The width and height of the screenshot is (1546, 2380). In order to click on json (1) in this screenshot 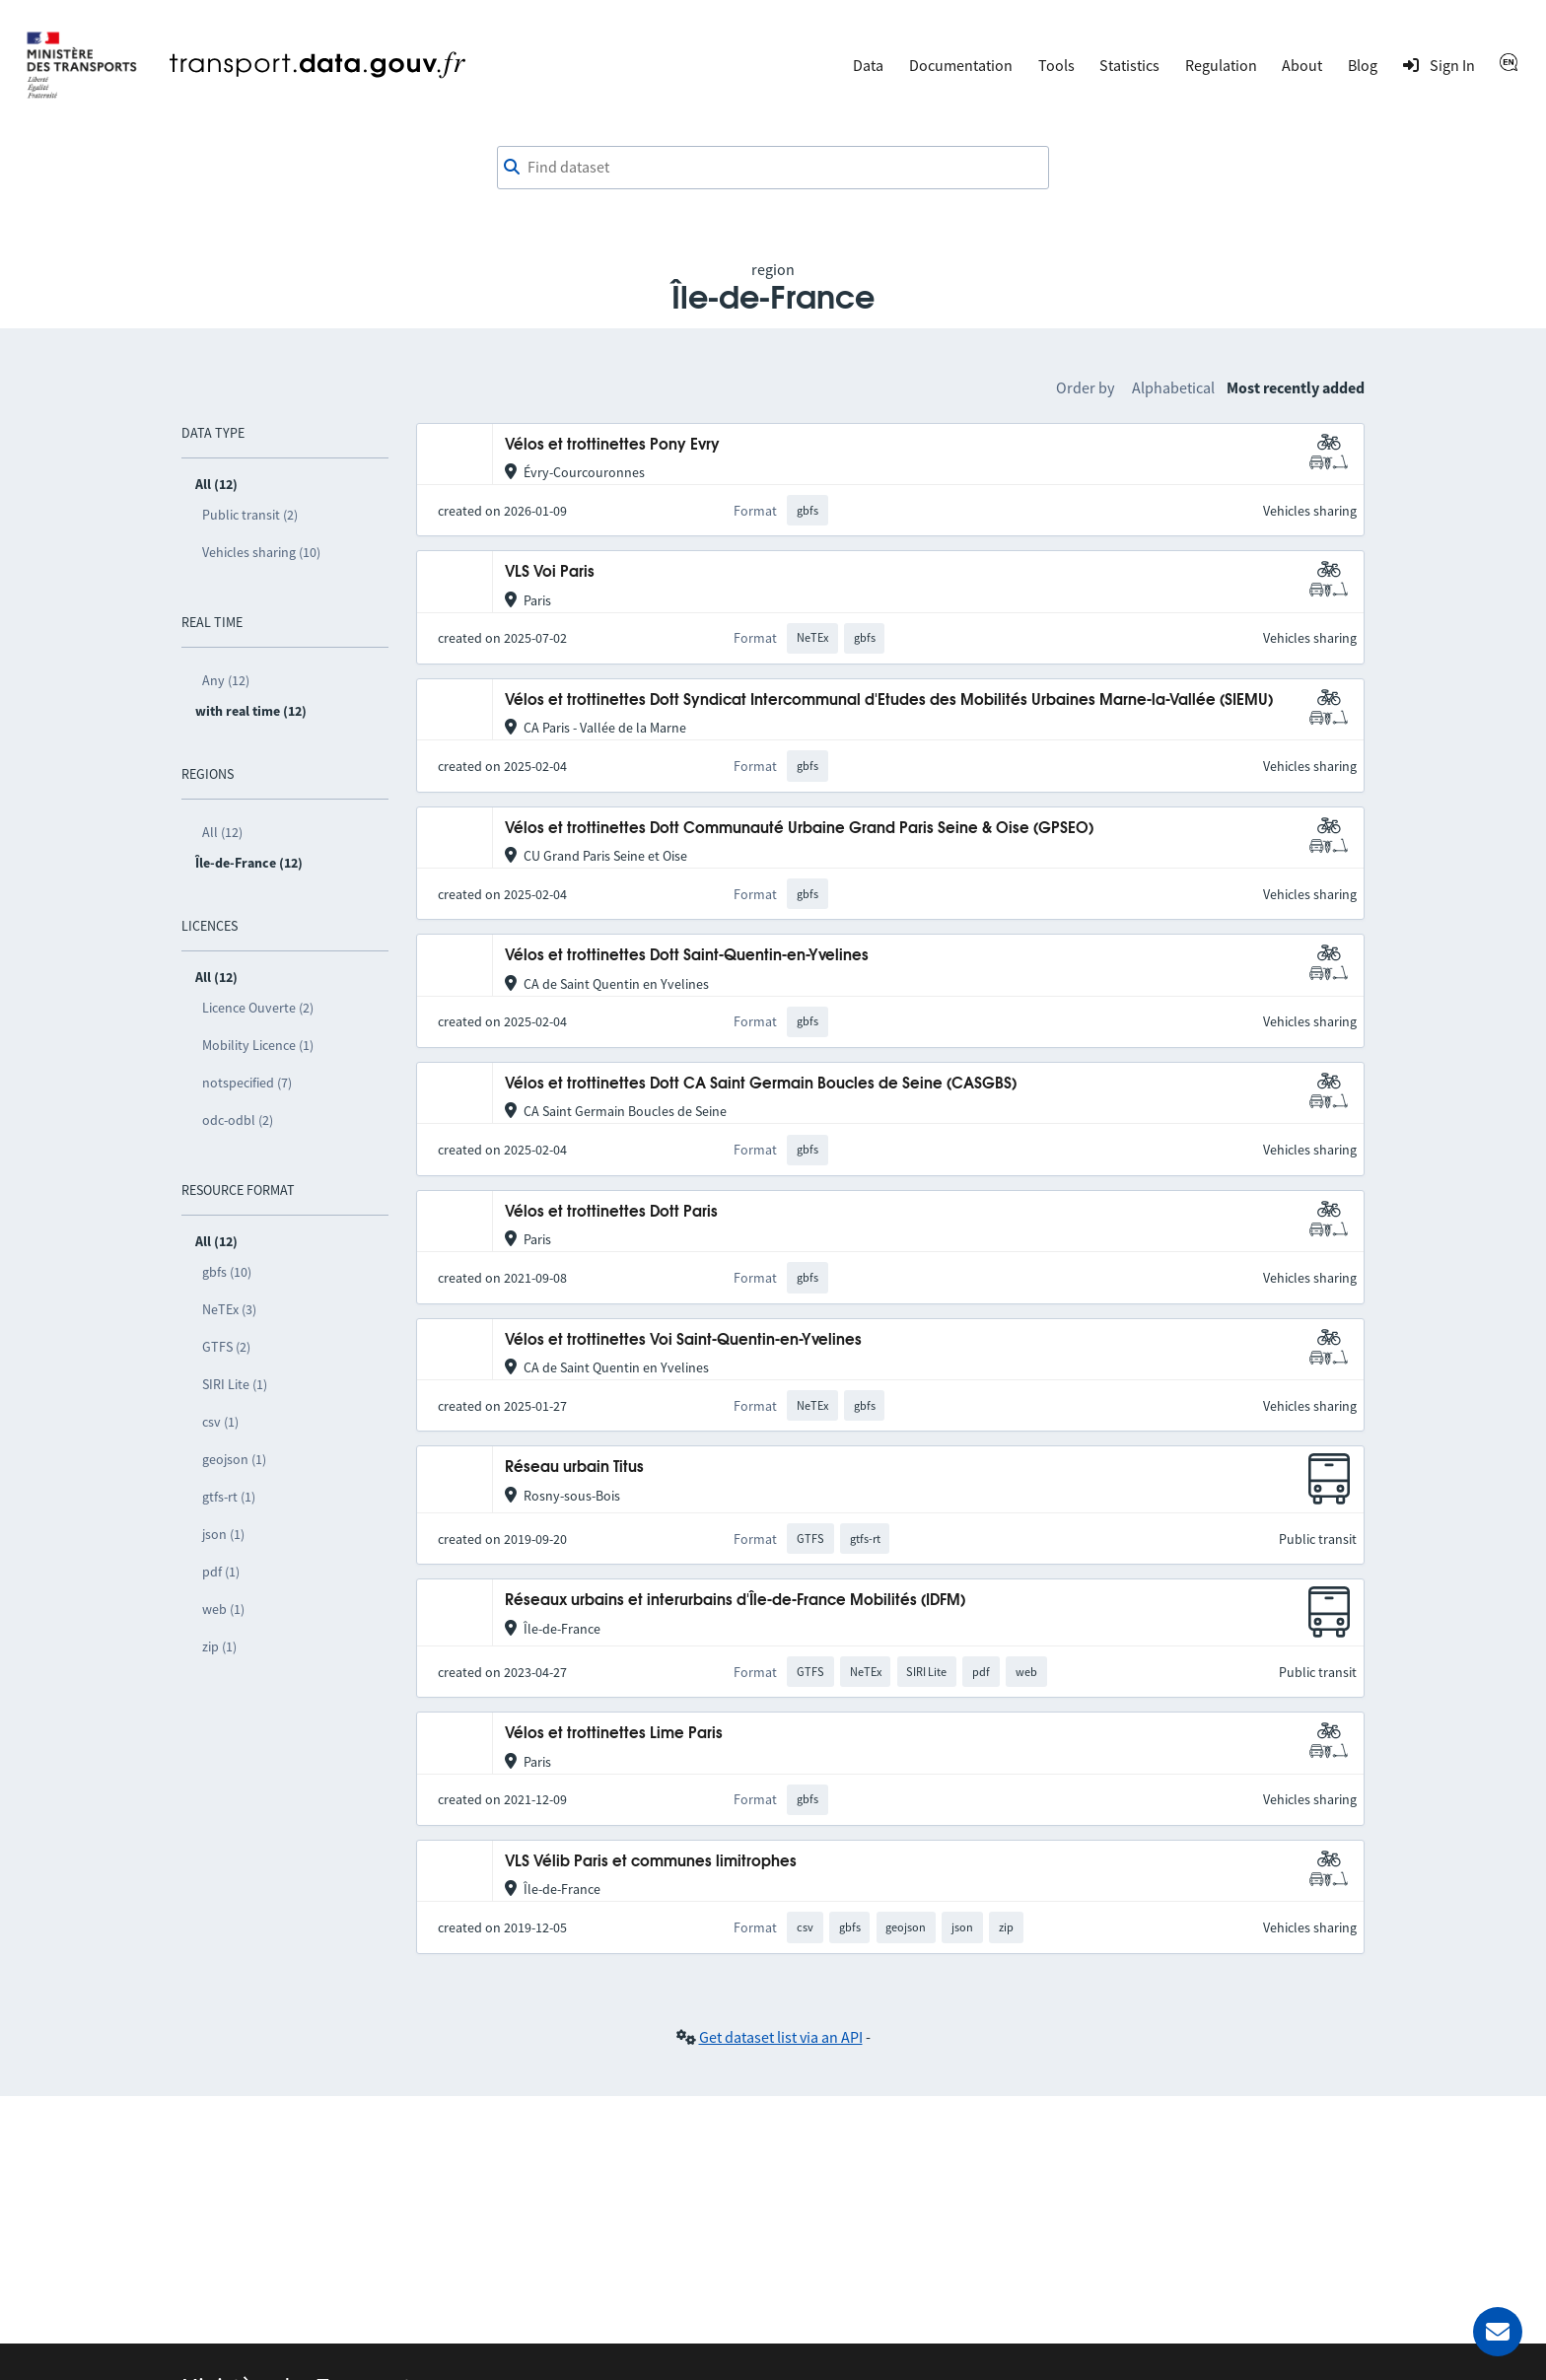, I will do `click(223, 1534)`.